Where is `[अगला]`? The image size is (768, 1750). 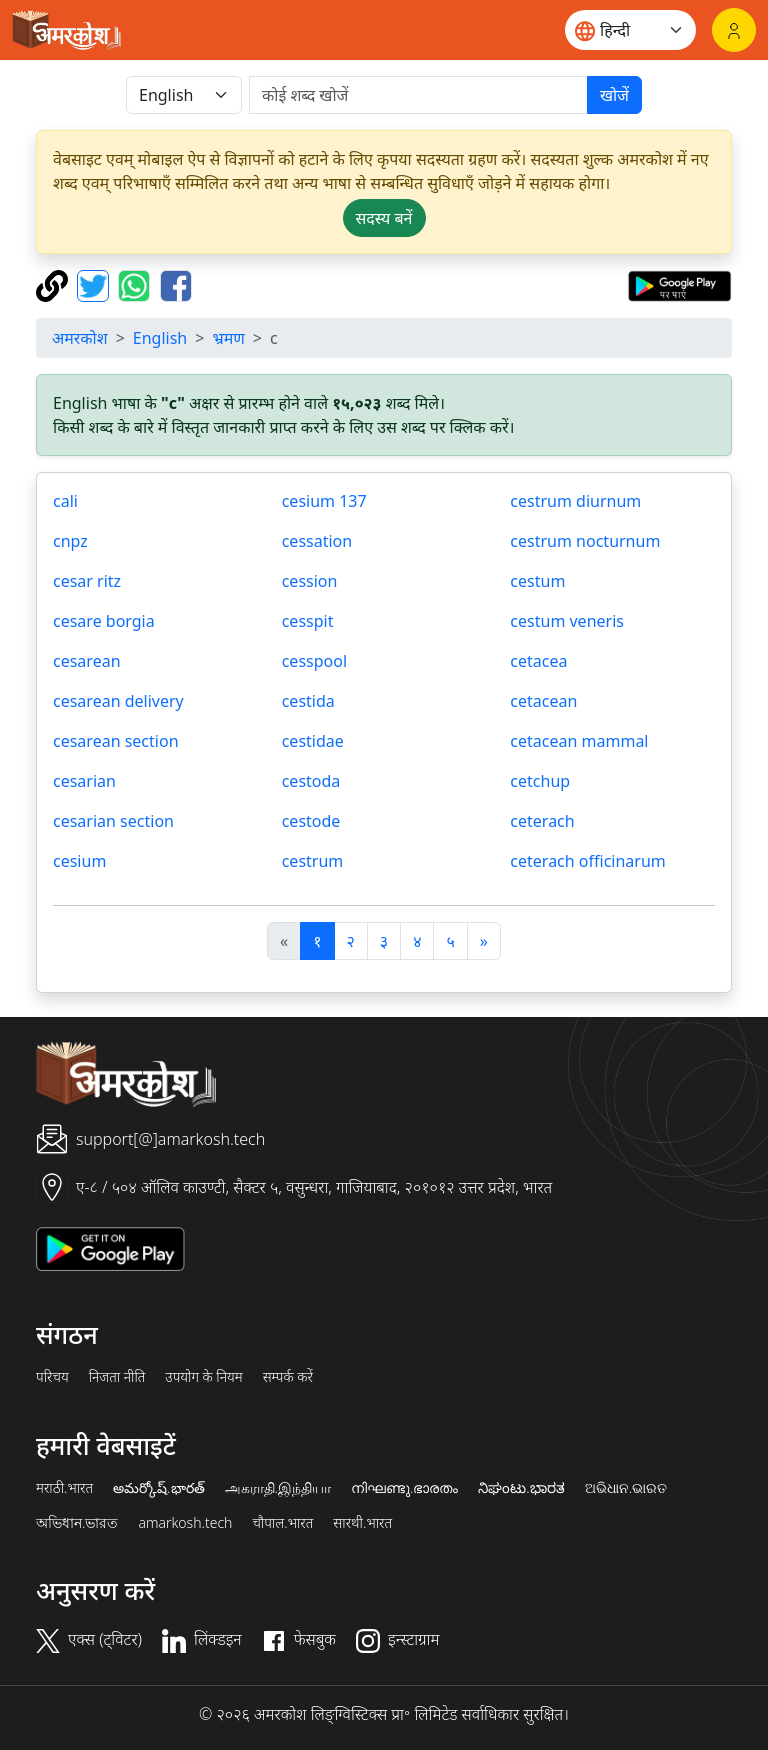
[अगला] is located at coordinates (484, 941).